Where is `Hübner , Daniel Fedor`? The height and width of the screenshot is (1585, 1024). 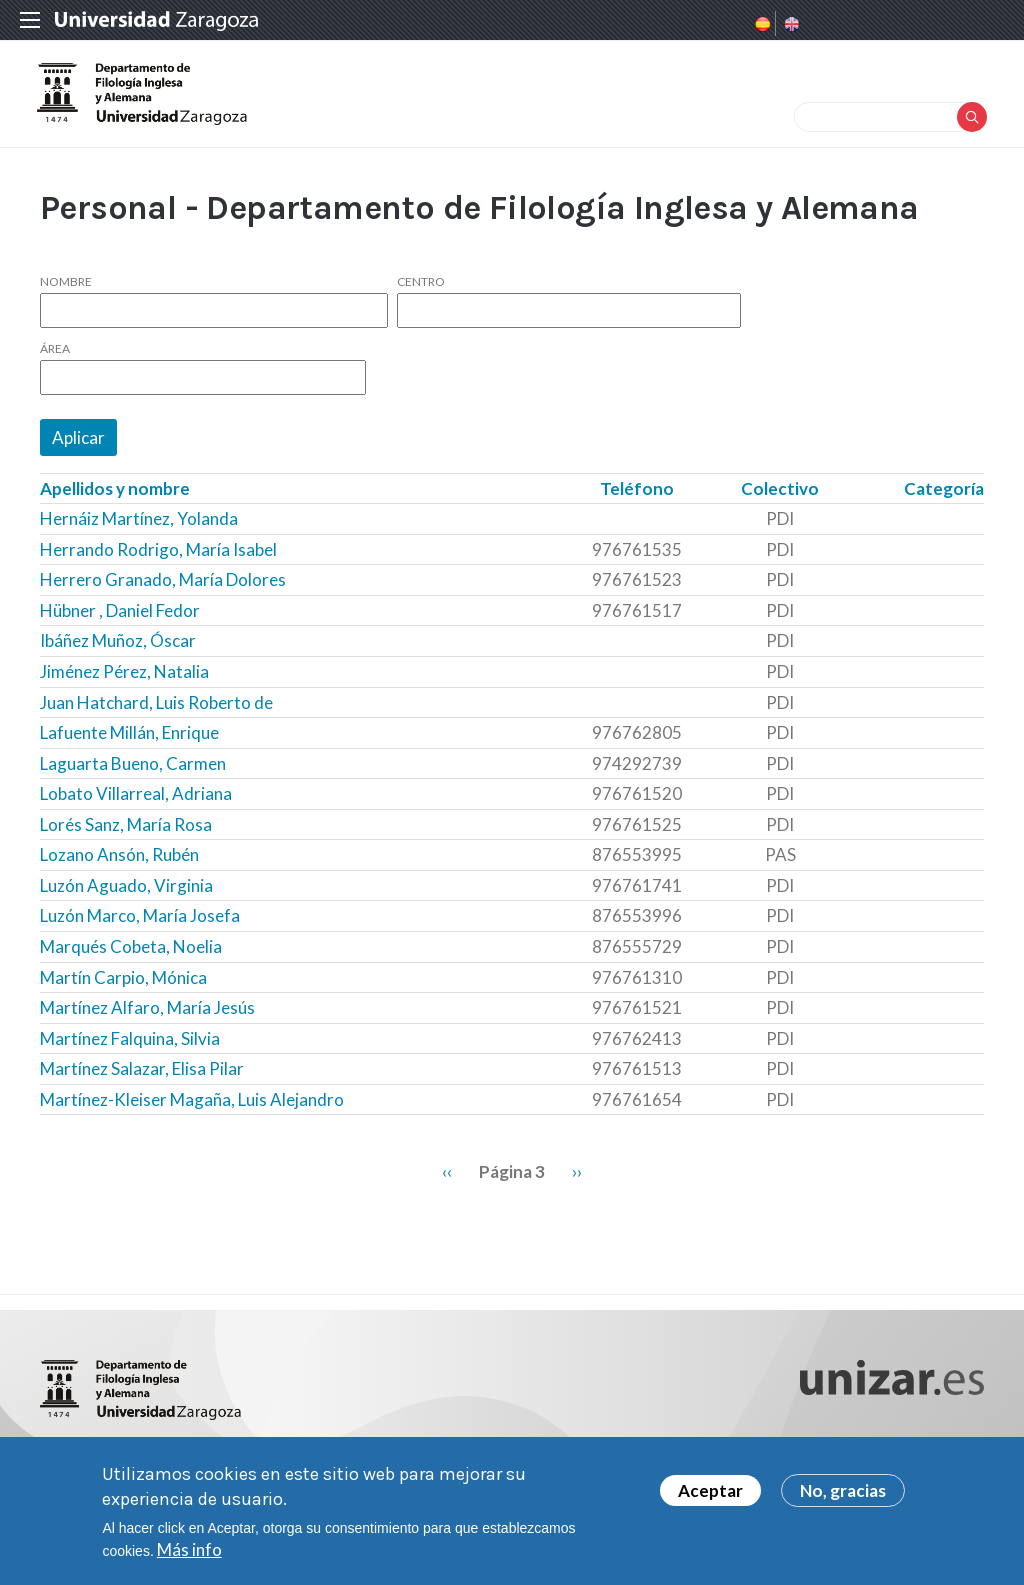 Hübner , Daniel Fedor is located at coordinates (120, 619).